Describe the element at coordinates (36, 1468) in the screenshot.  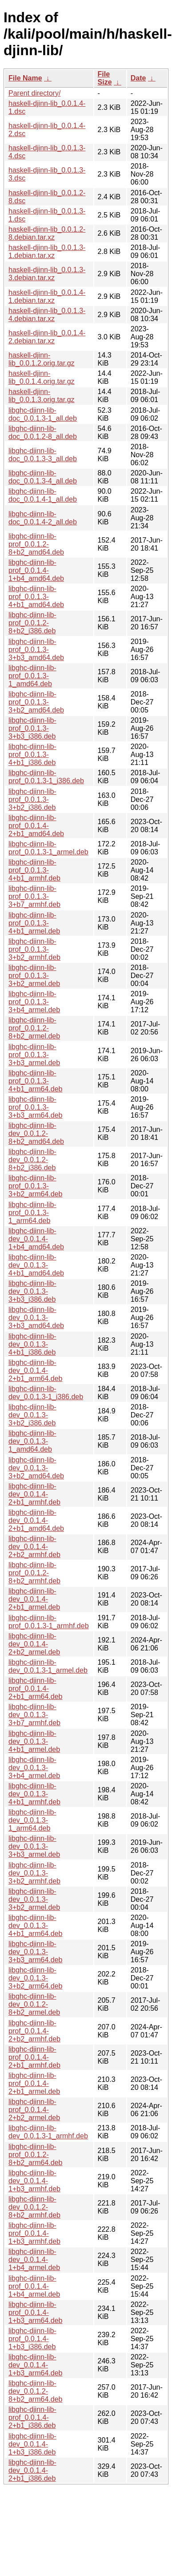
I see `libghc-djinn-lib-dev_0.0.1.3-3+b2_amd64.deb` at that location.